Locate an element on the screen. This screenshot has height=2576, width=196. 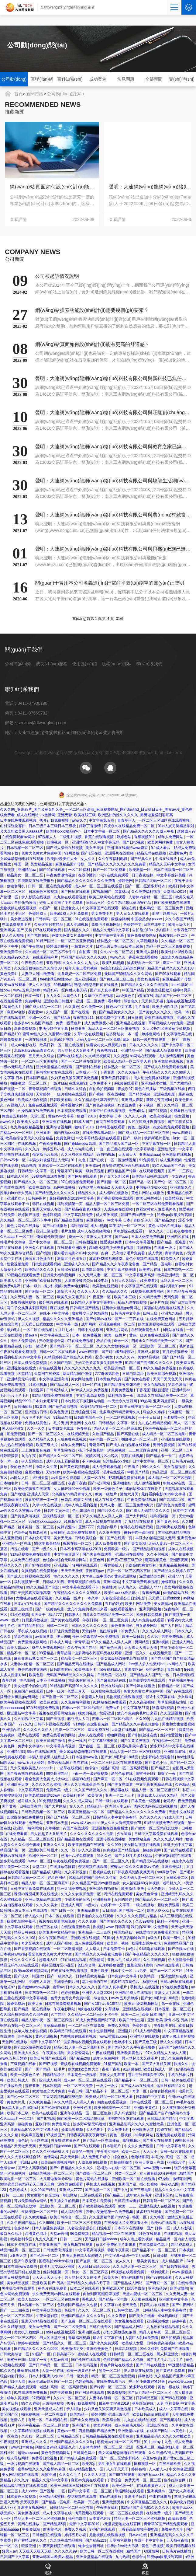
国产传媒在线播放 is located at coordinates (141, 1686).